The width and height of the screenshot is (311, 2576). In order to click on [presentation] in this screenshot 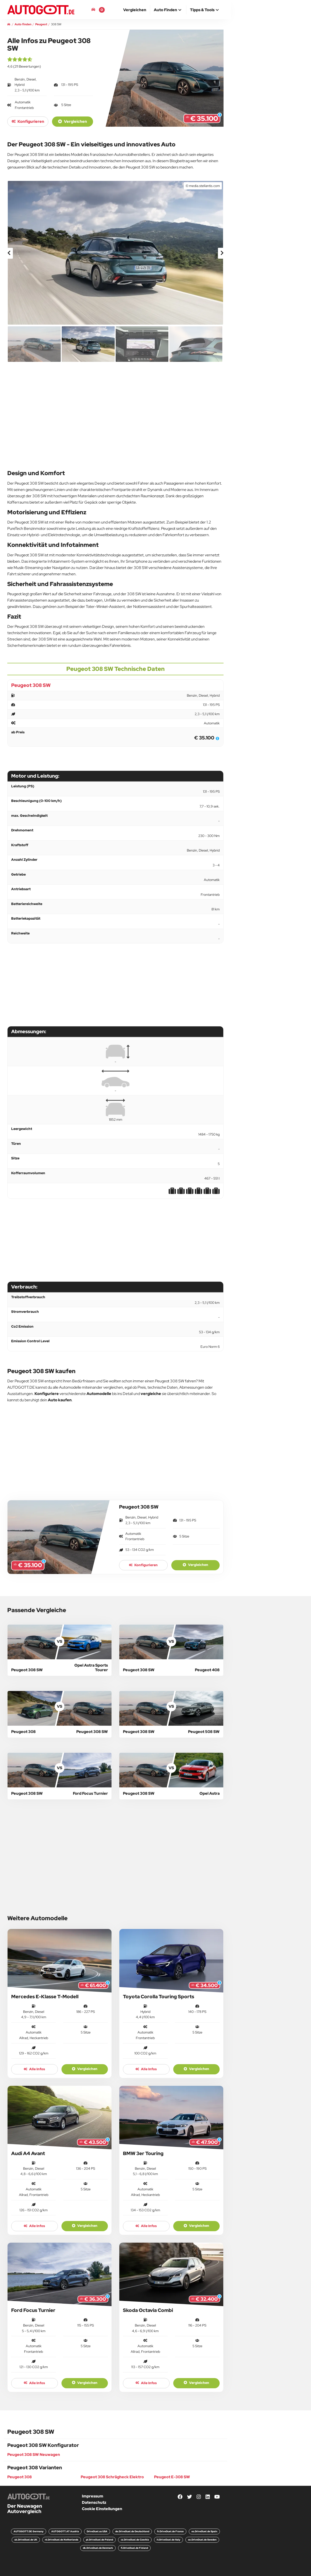, I will do `click(9, 253)`.